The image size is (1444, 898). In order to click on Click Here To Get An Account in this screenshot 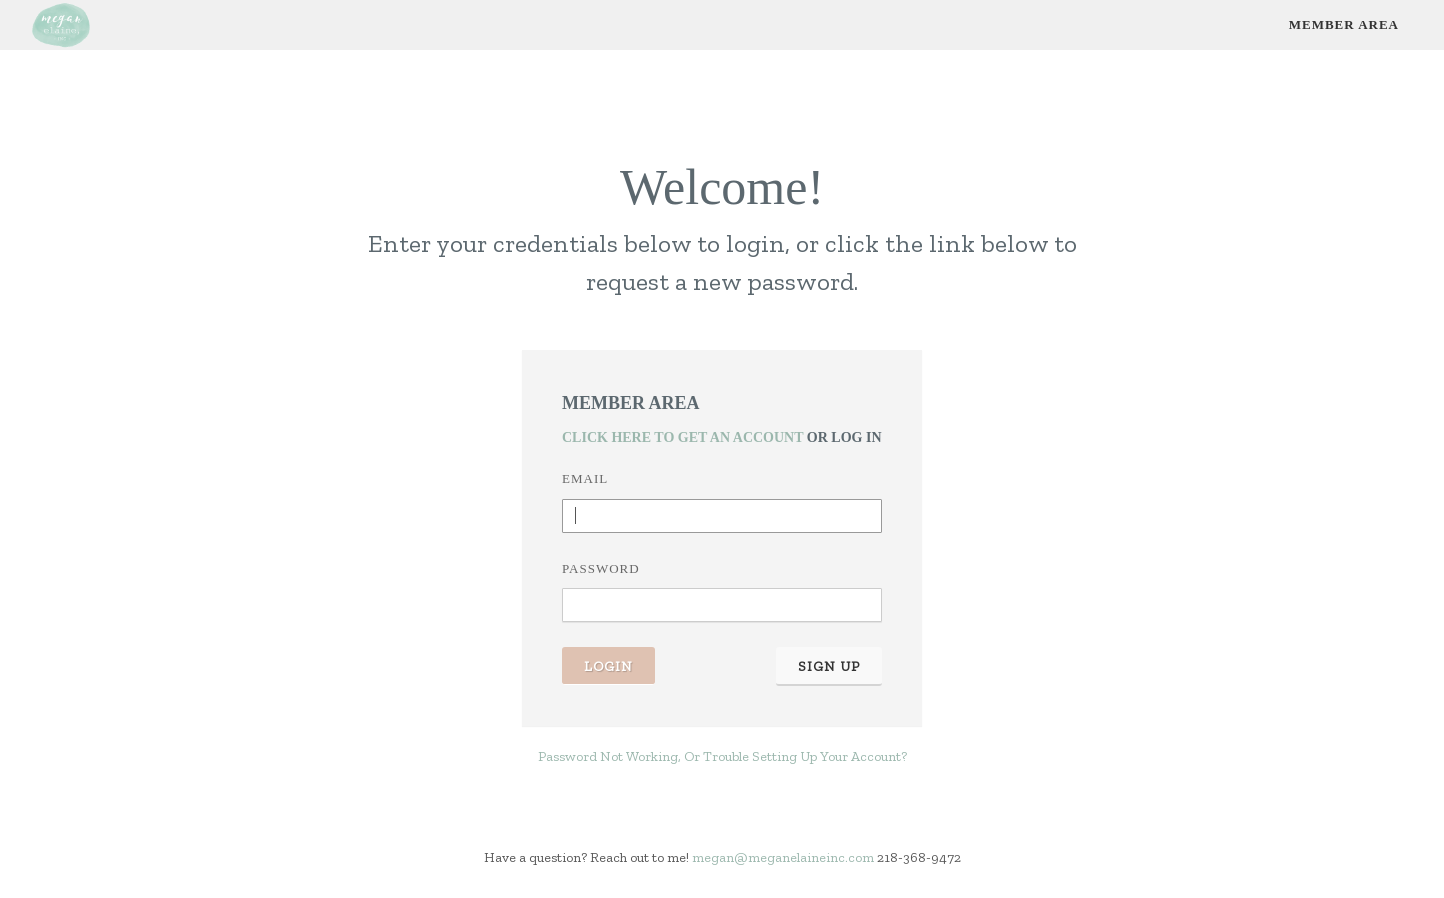, I will do `click(682, 437)`.